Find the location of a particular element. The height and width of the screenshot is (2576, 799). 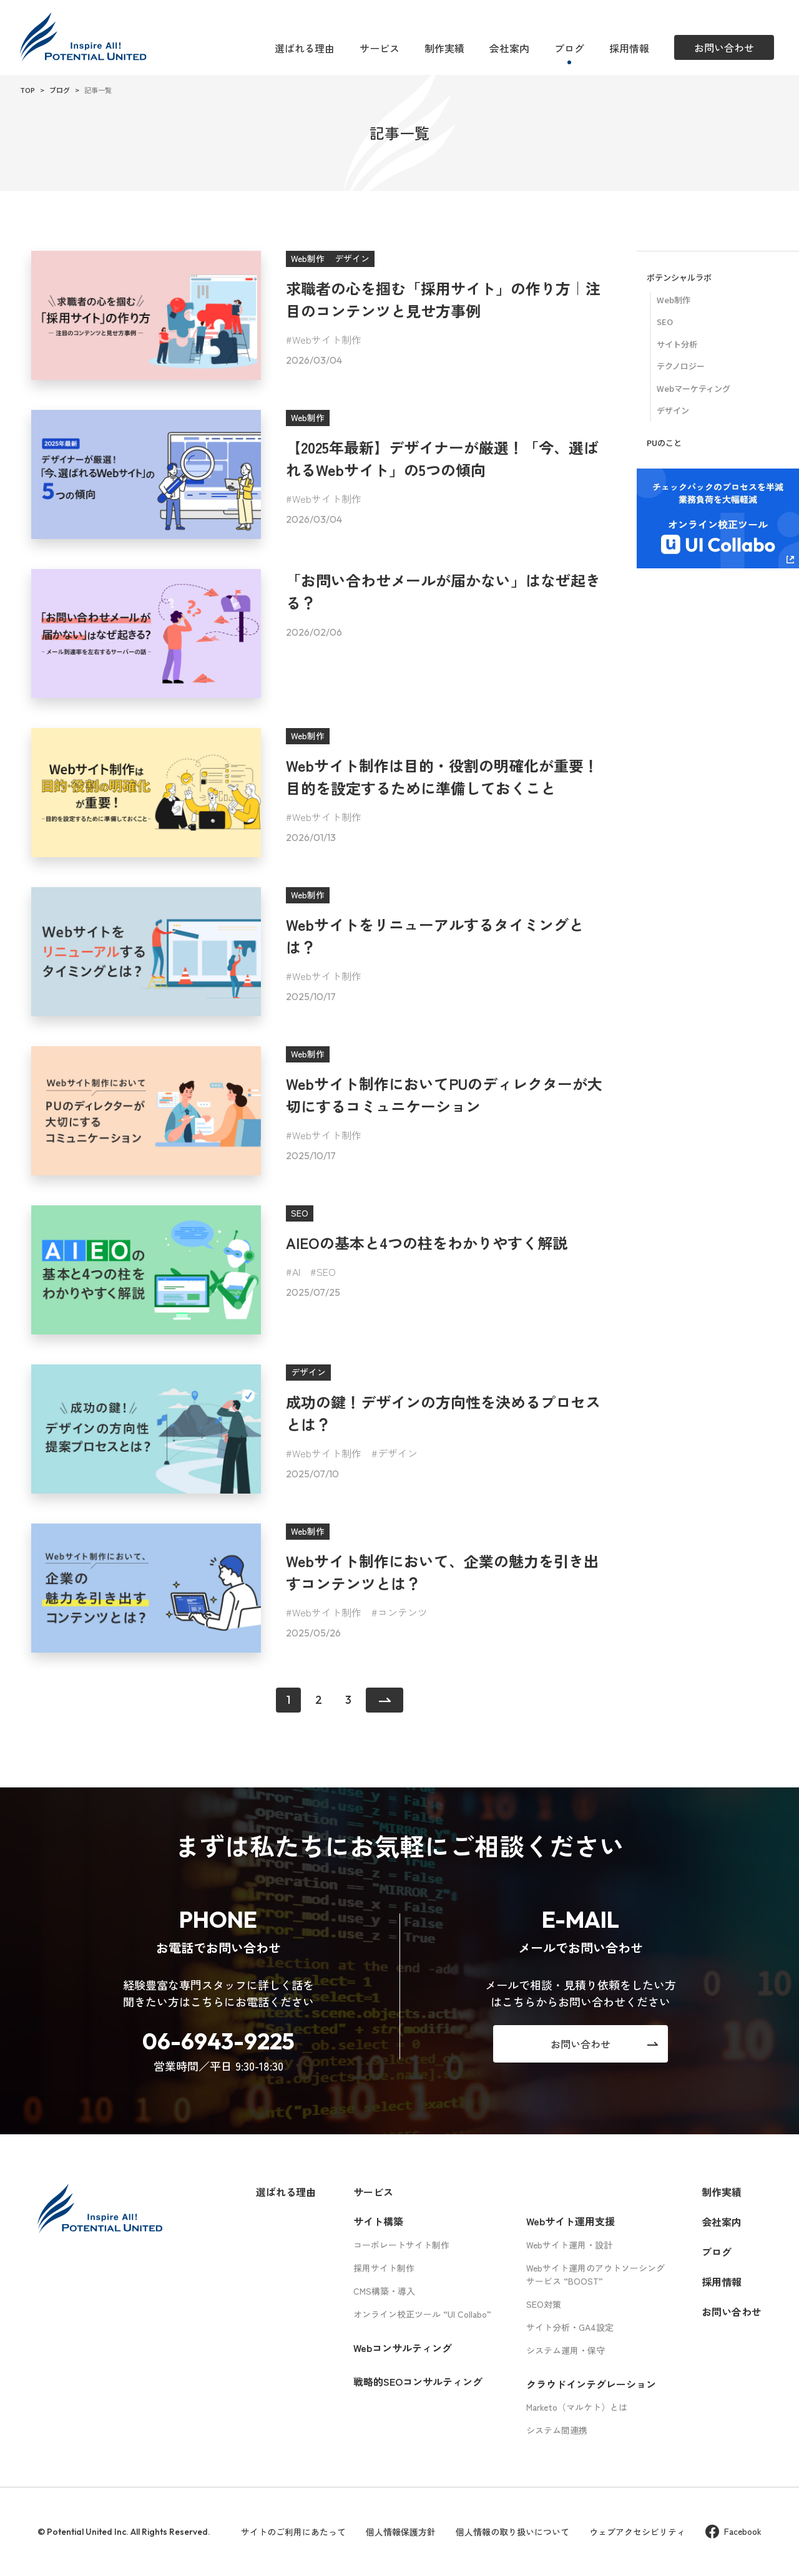

サイト分析 is located at coordinates (677, 344).